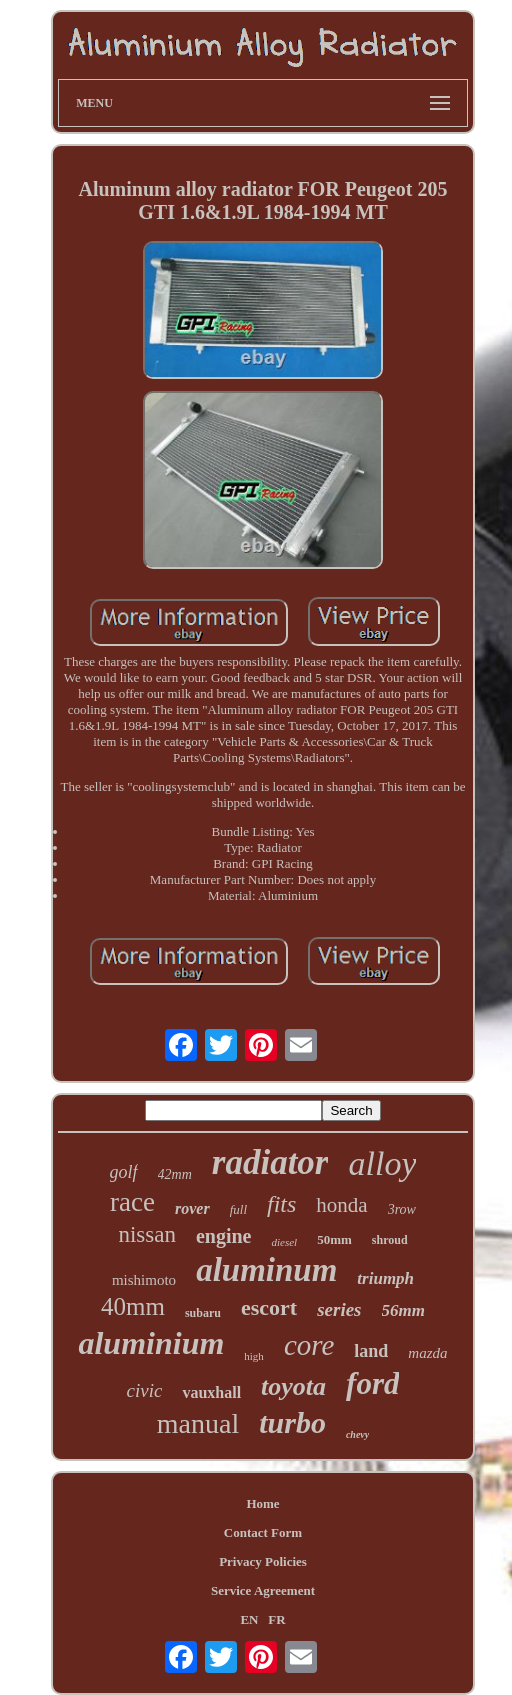 This screenshot has height=1695, width=512. Describe the element at coordinates (145, 1390) in the screenshot. I see `civic` at that location.